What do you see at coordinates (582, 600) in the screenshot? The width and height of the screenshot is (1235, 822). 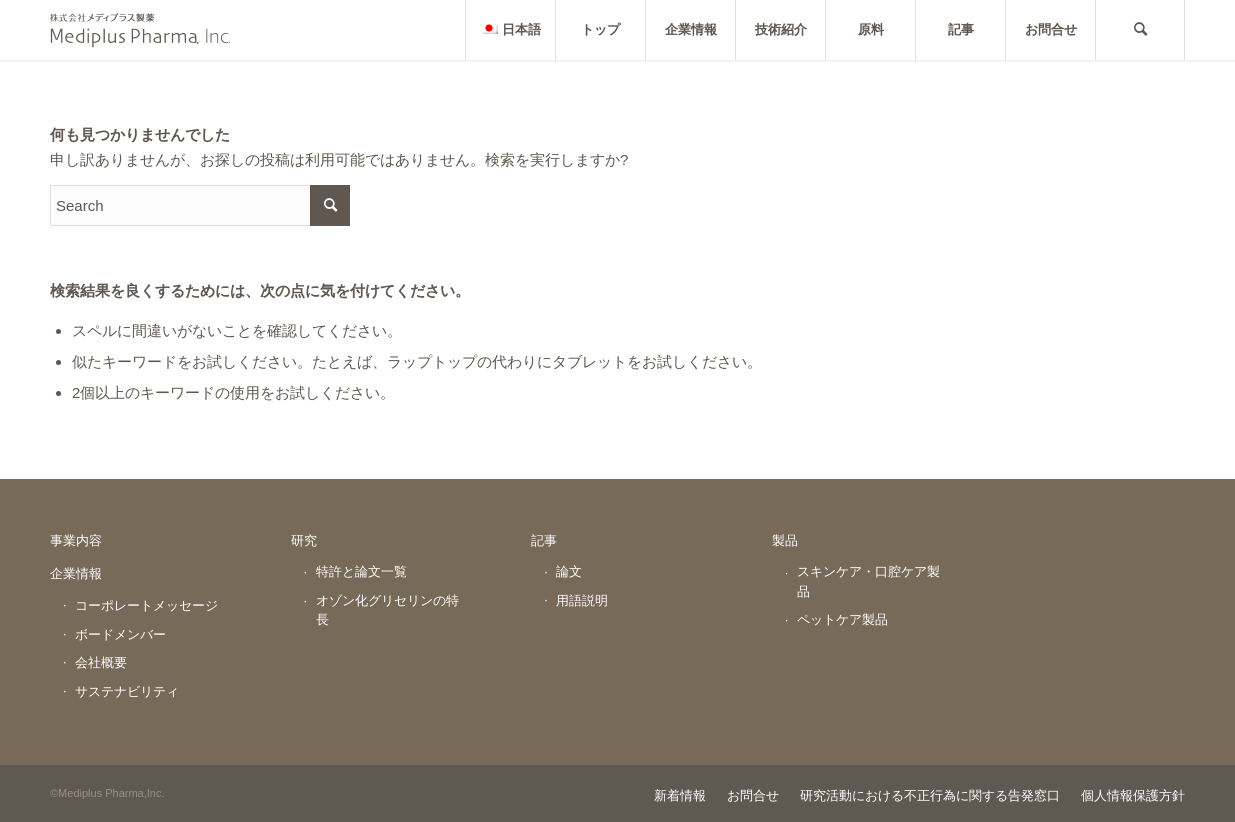 I see `用語説明` at bounding box center [582, 600].